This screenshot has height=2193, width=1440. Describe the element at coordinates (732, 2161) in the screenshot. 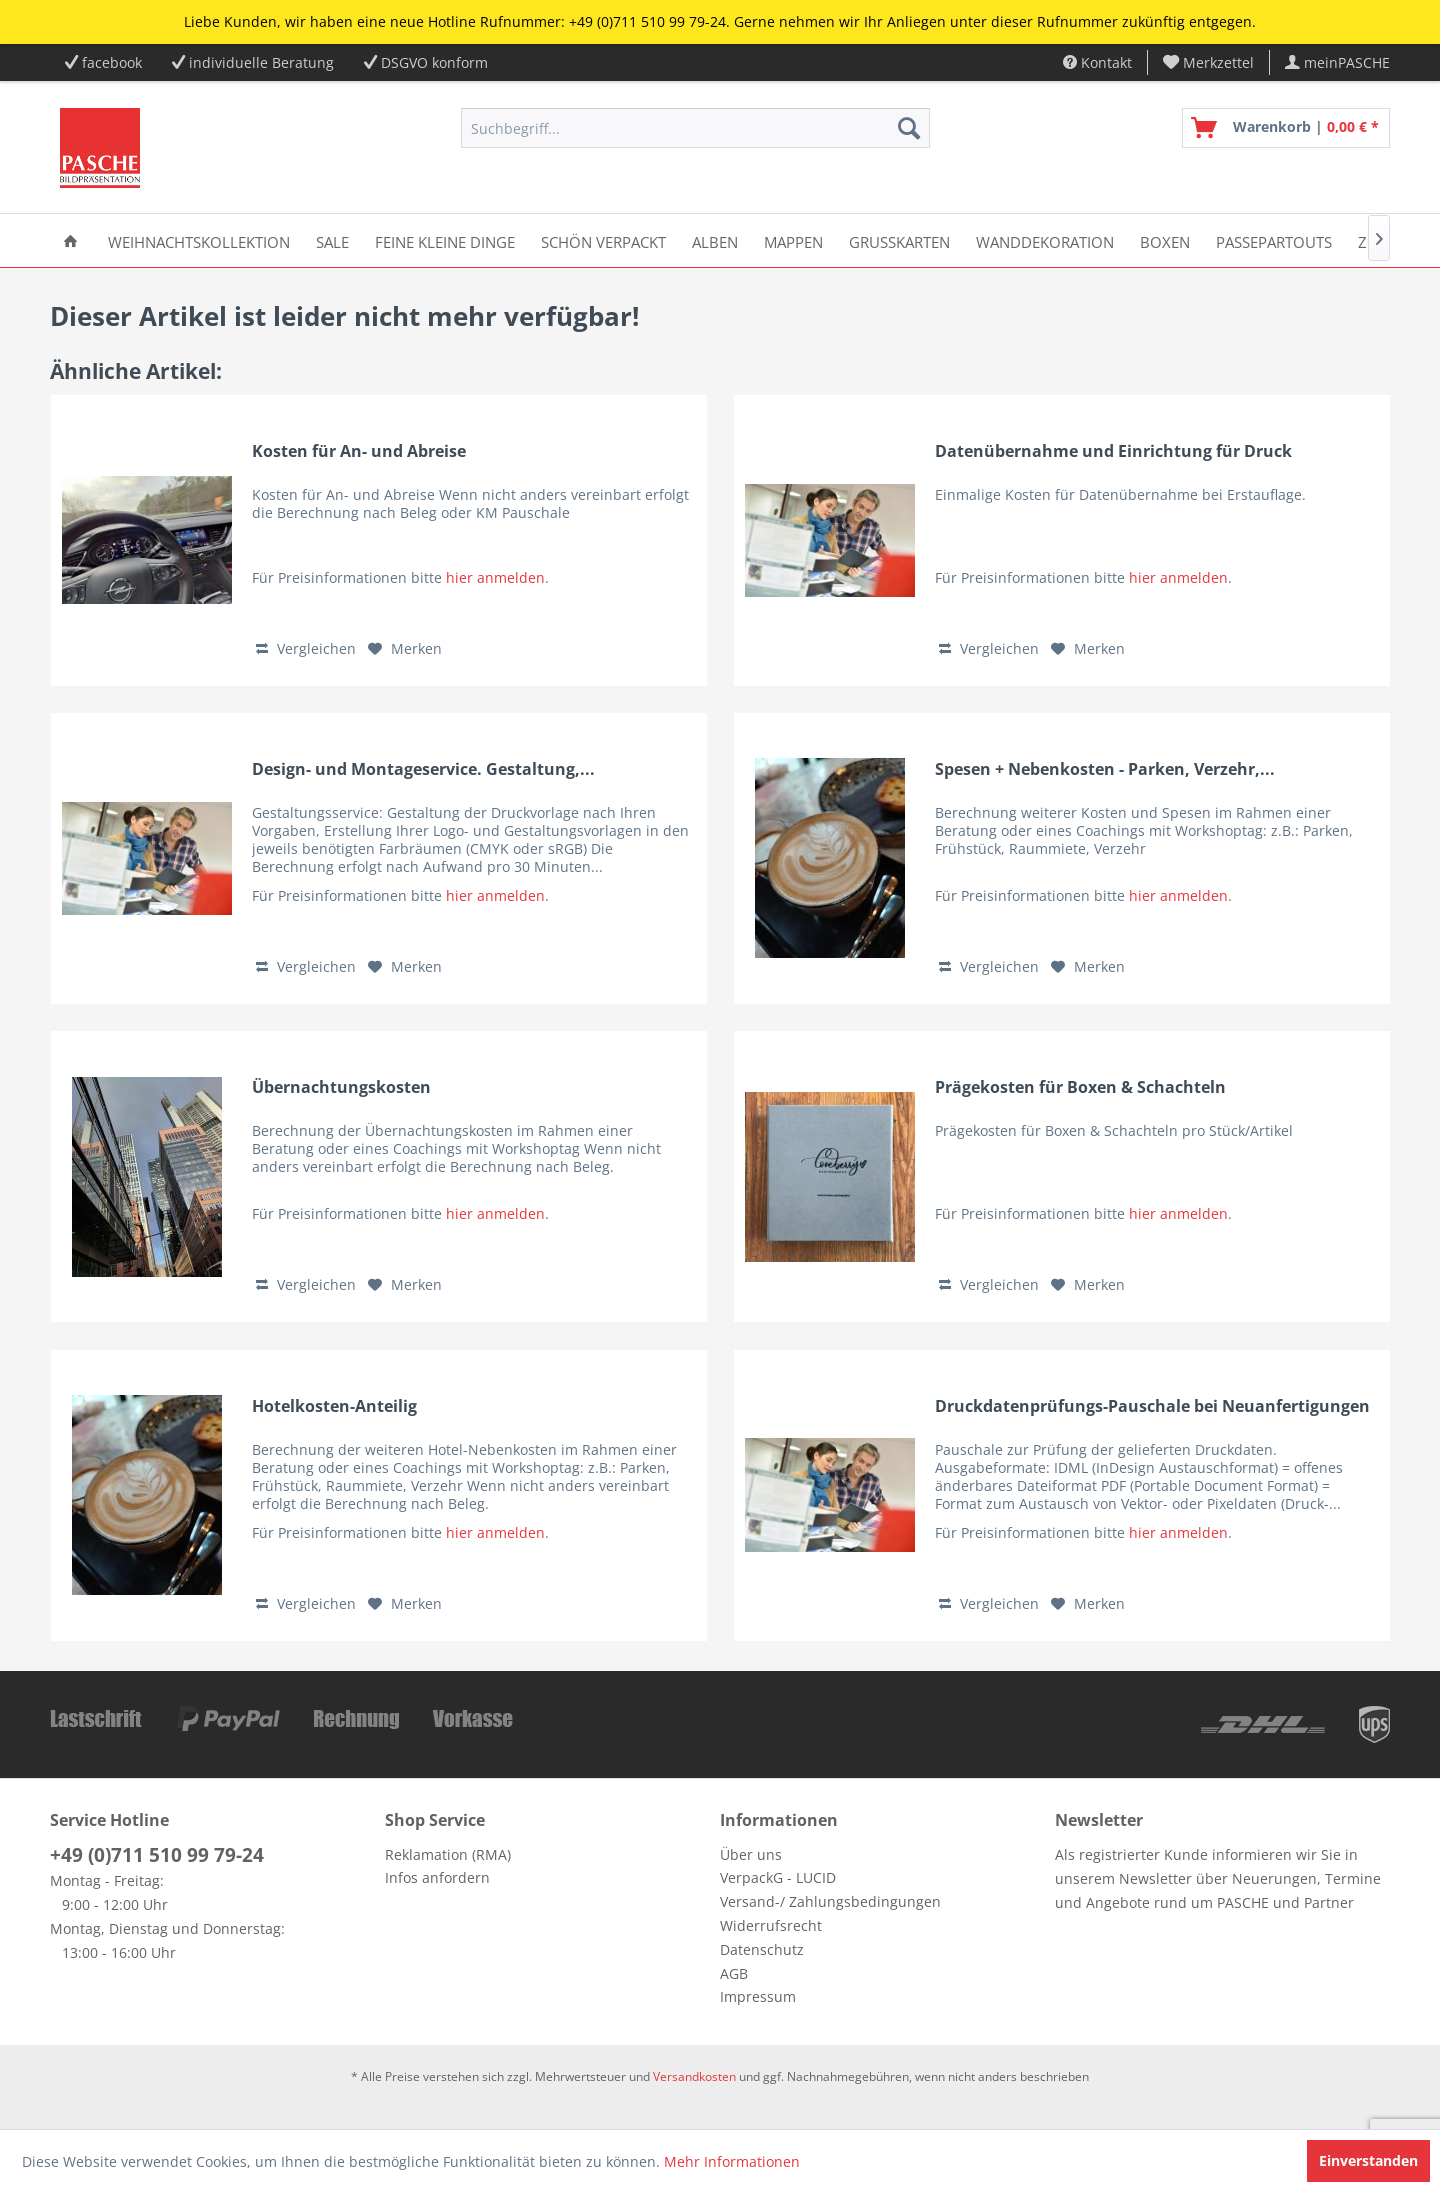

I see `Mehr Informationen` at that location.